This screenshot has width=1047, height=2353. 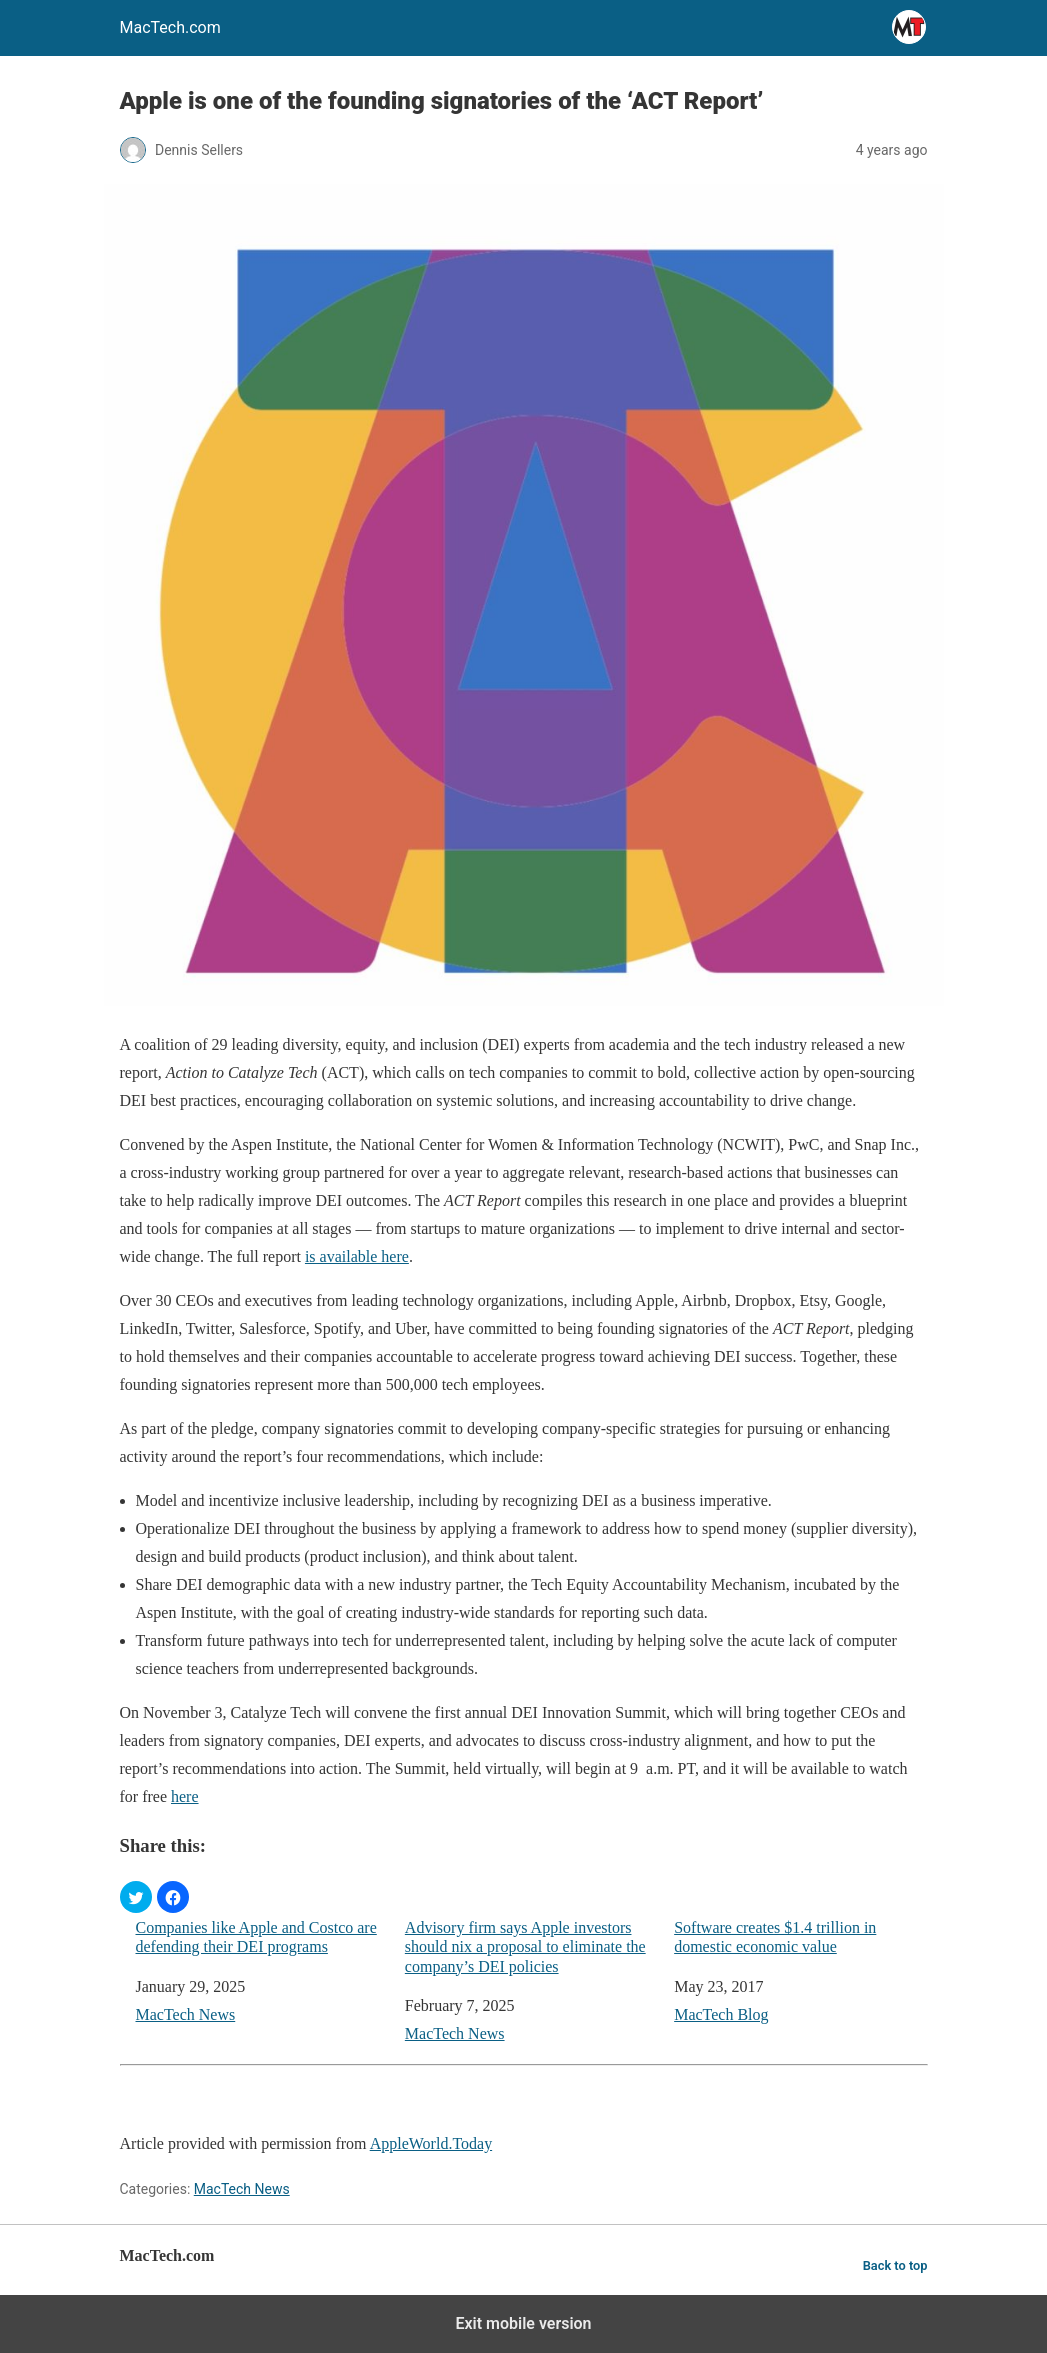 I want to click on is available here, so click(x=357, y=1256).